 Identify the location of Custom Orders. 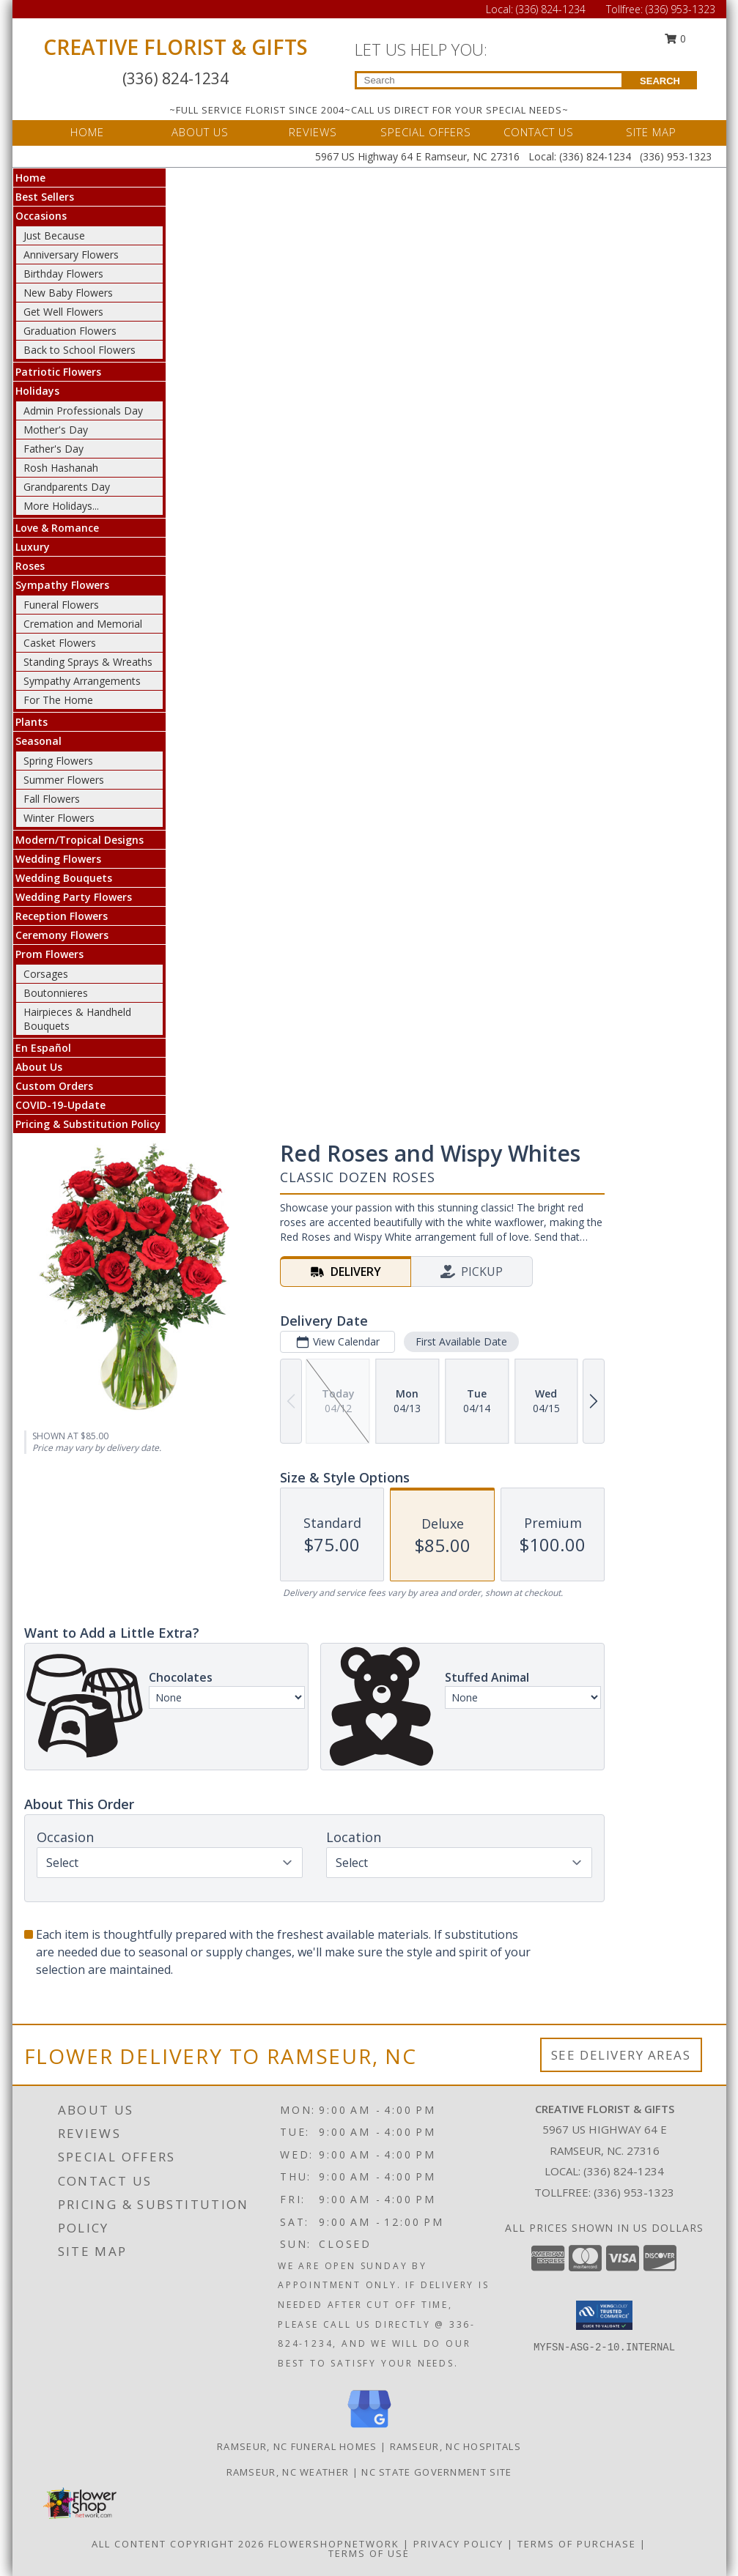
(54, 1086).